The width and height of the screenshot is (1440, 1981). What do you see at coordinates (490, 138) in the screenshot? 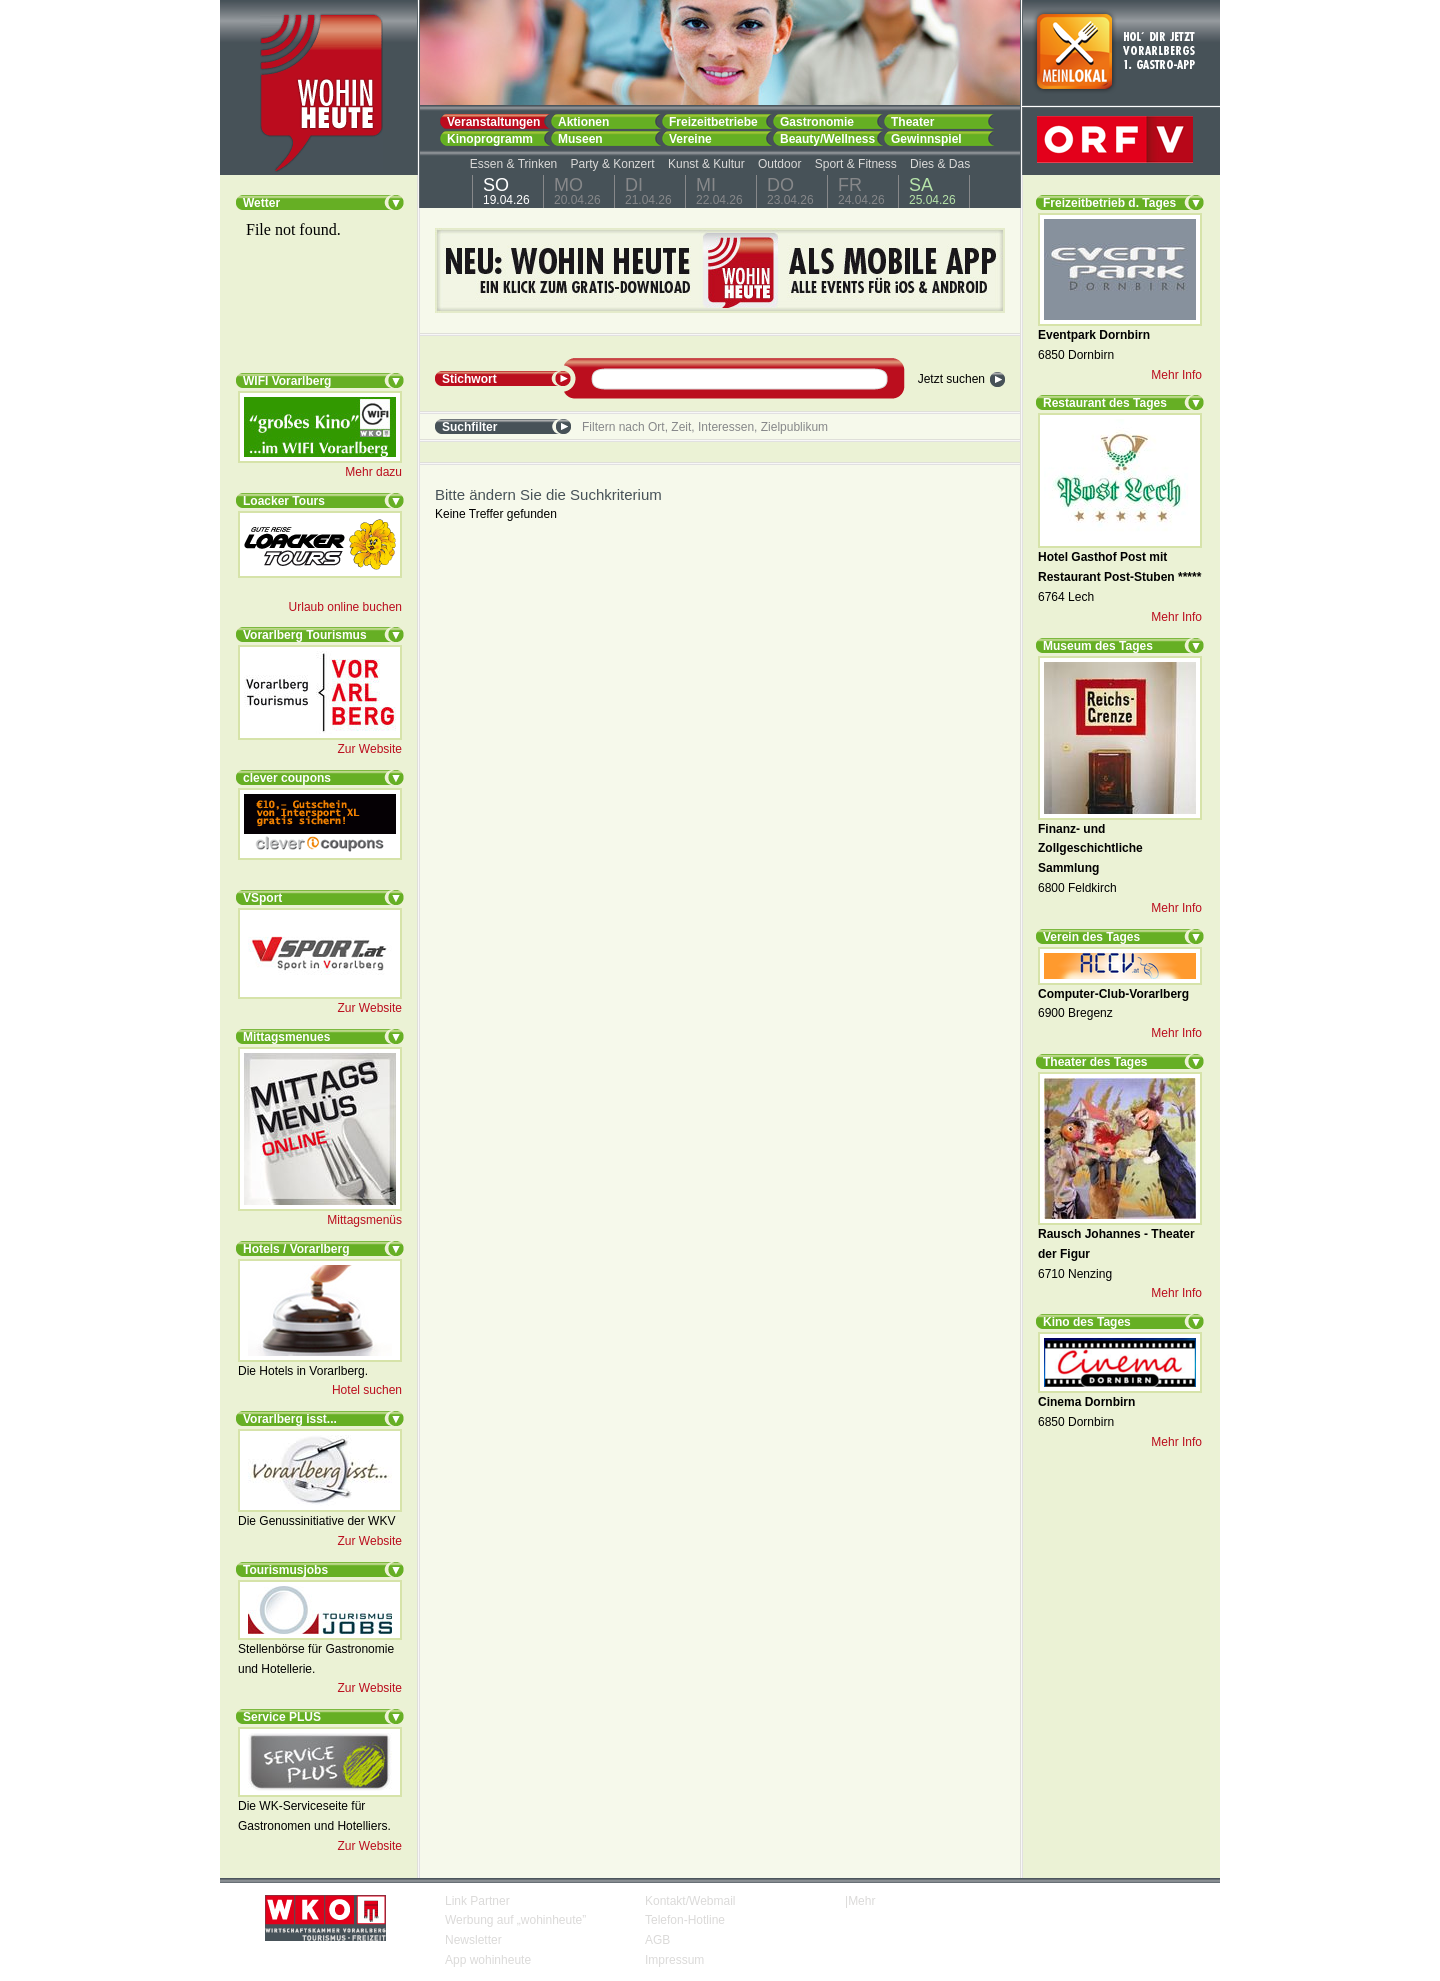
I see `Kinoprogramm` at bounding box center [490, 138].